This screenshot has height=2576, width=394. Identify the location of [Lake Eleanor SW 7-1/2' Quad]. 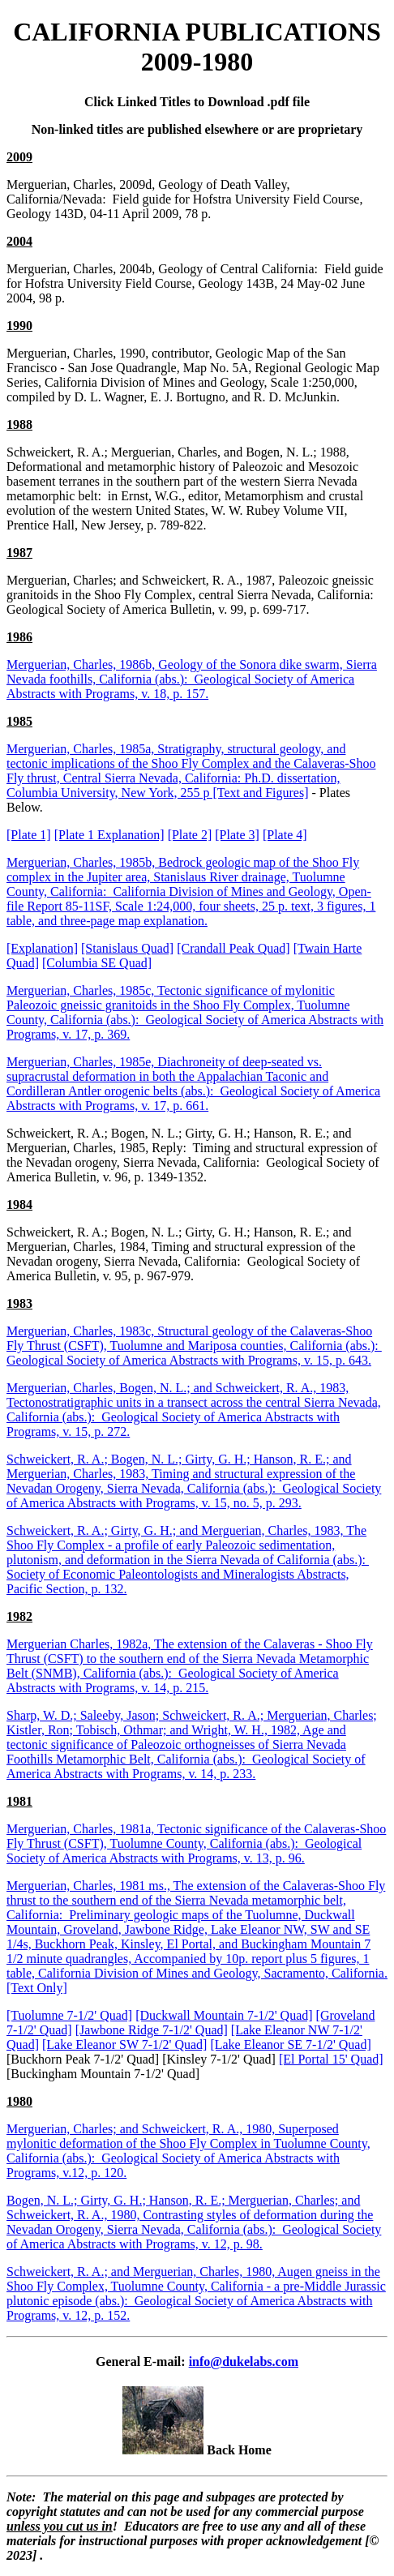
(124, 2044).